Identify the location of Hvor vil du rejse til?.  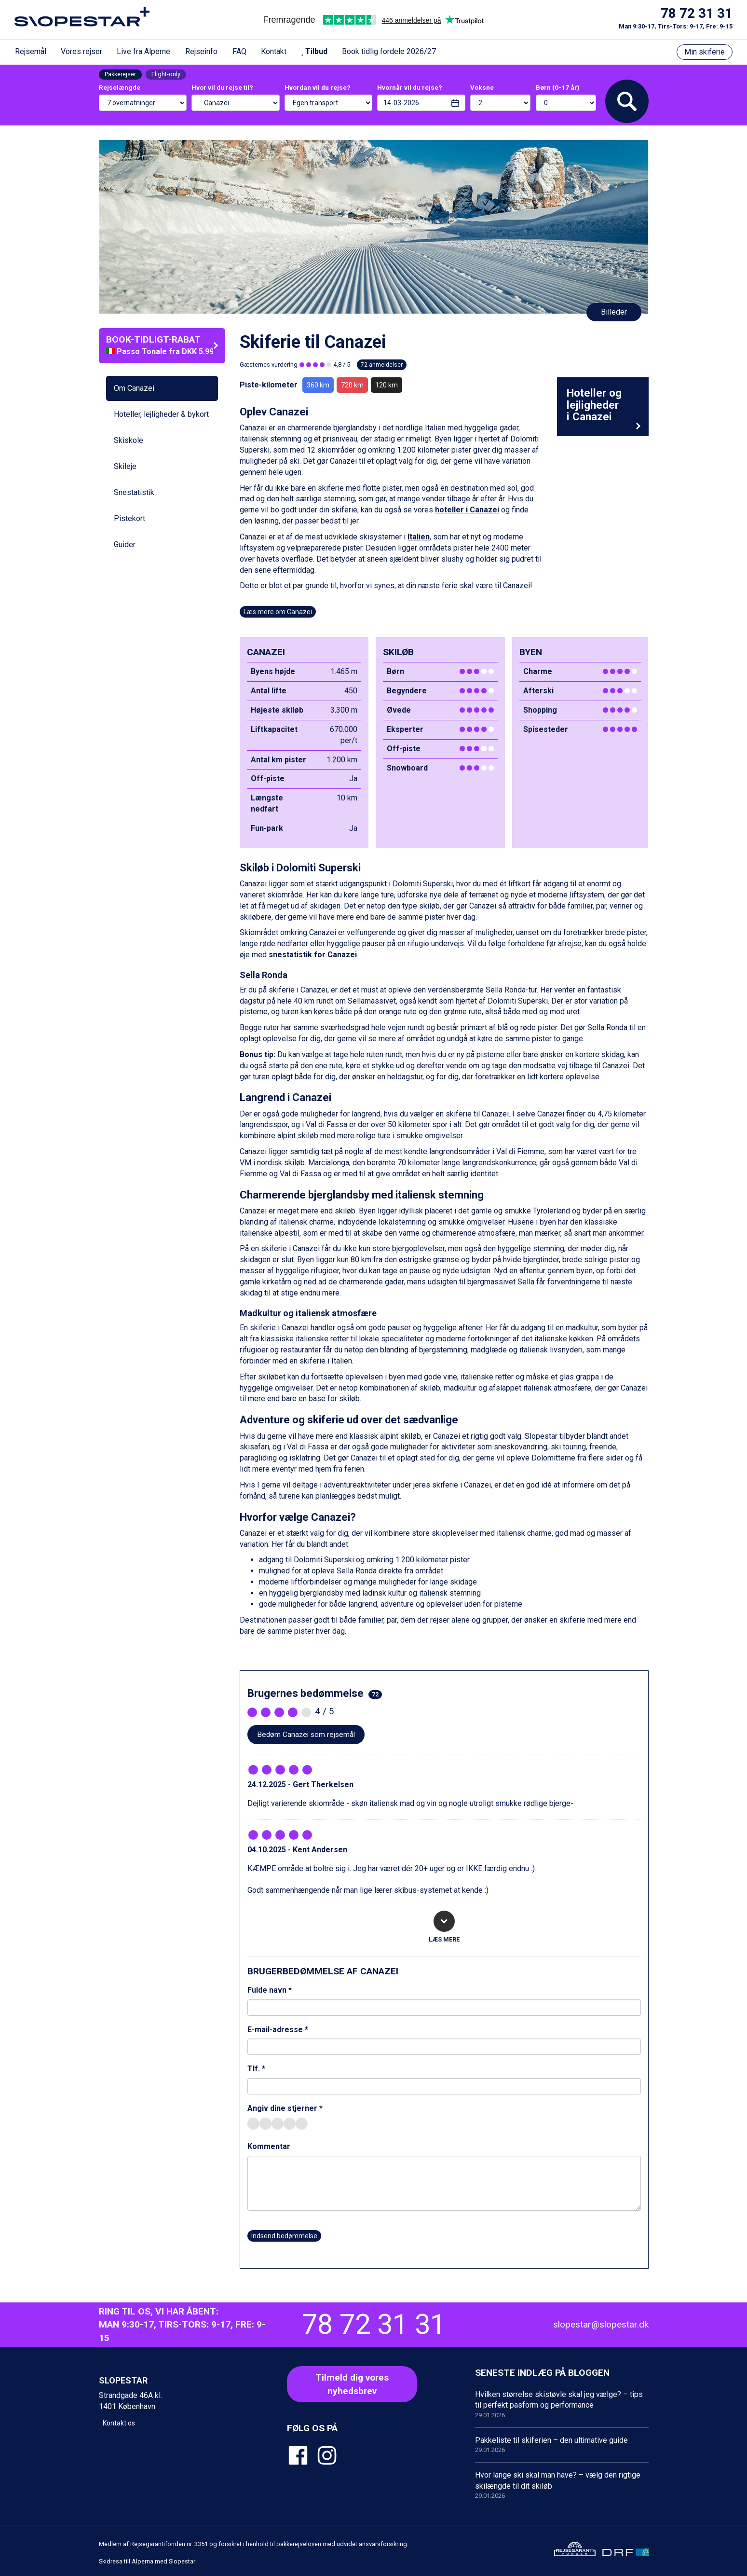
(222, 87).